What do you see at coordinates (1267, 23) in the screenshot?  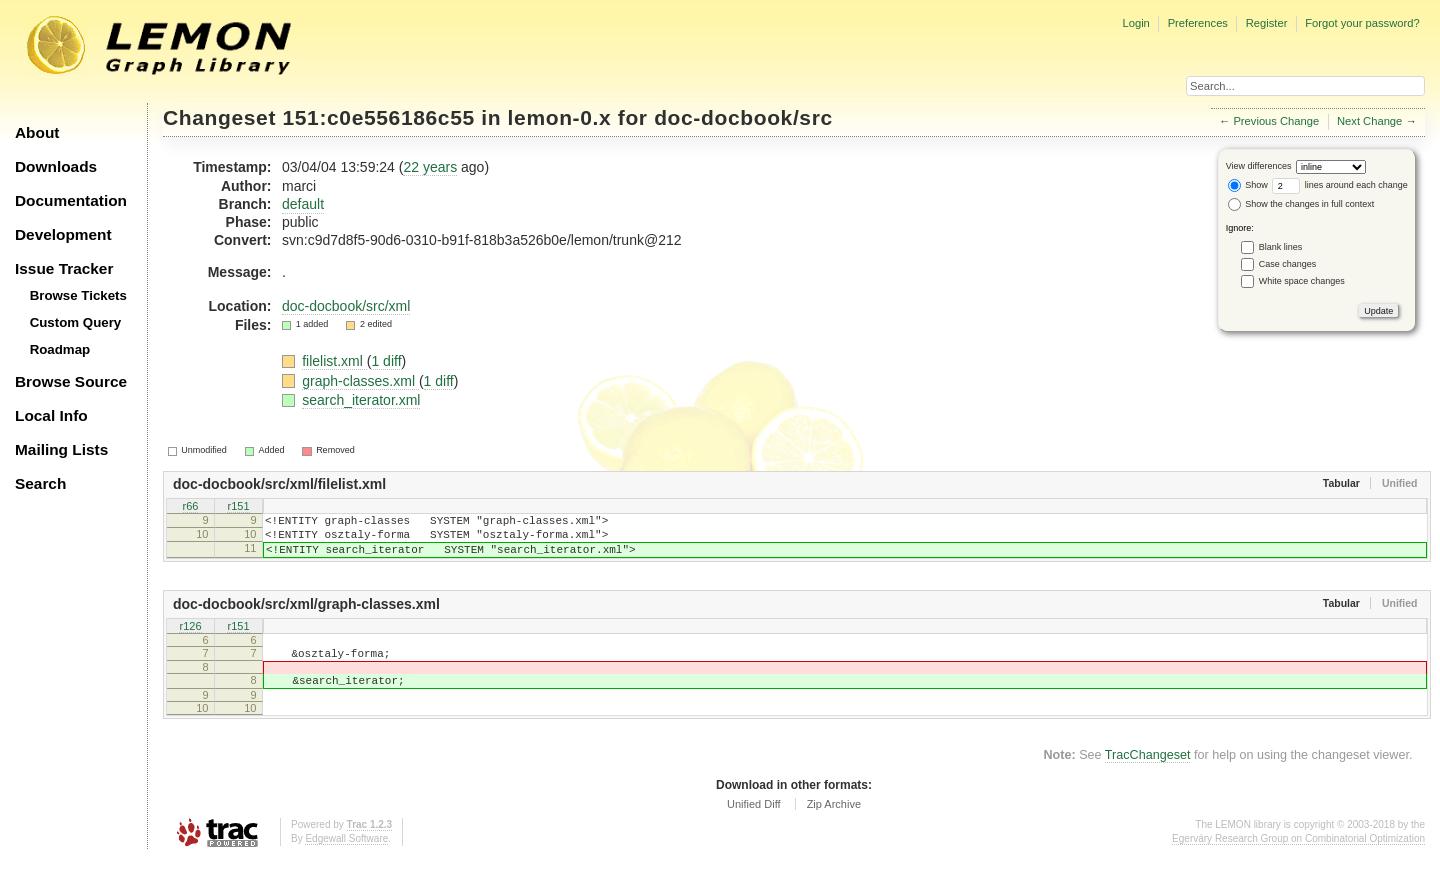 I see `Register` at bounding box center [1267, 23].